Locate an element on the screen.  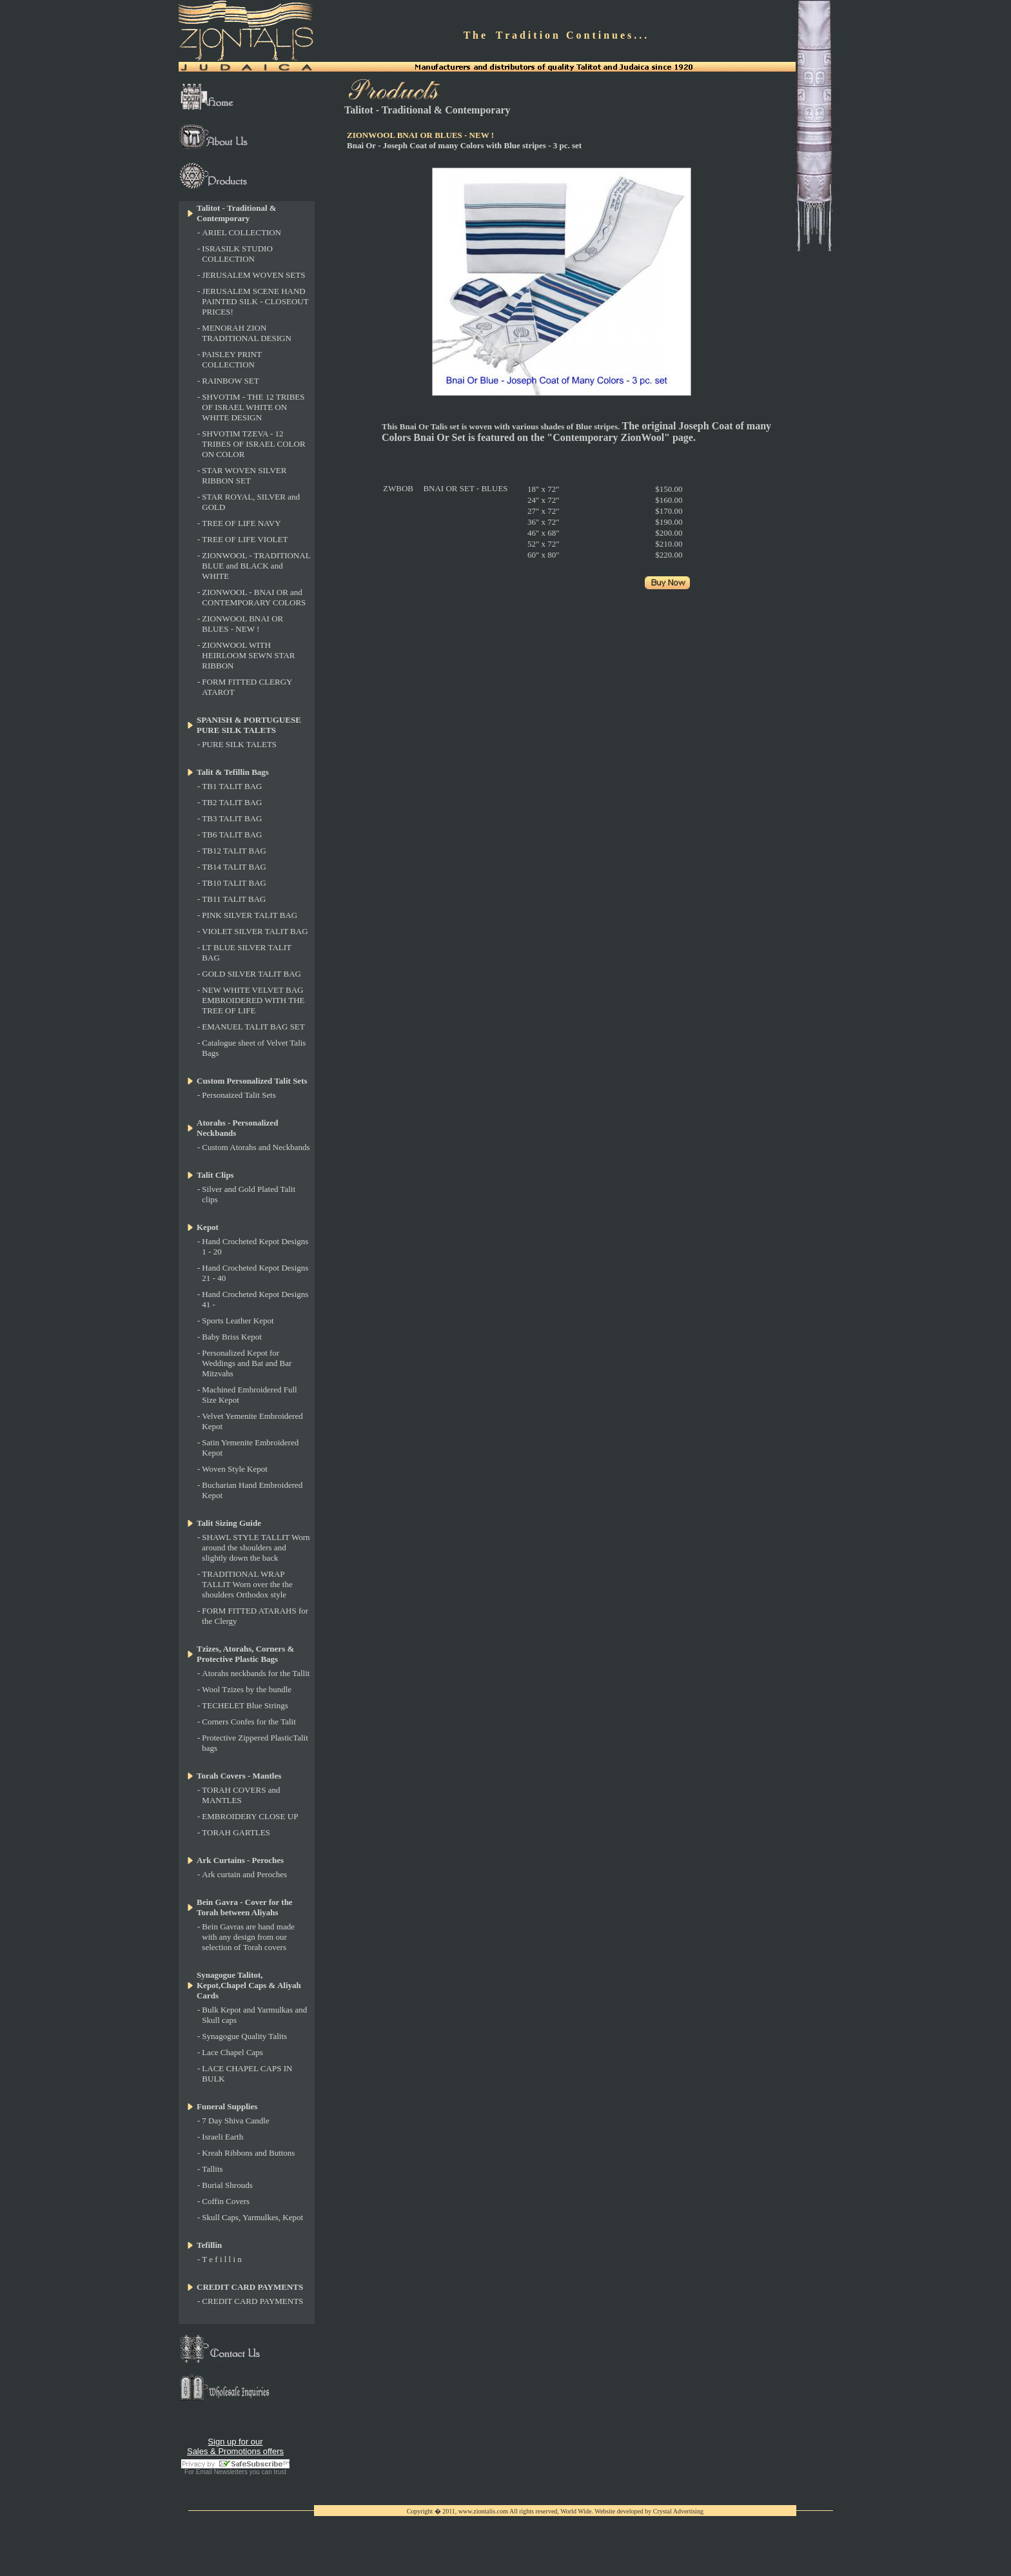
Crystal Advertising is located at coordinates (678, 2511).